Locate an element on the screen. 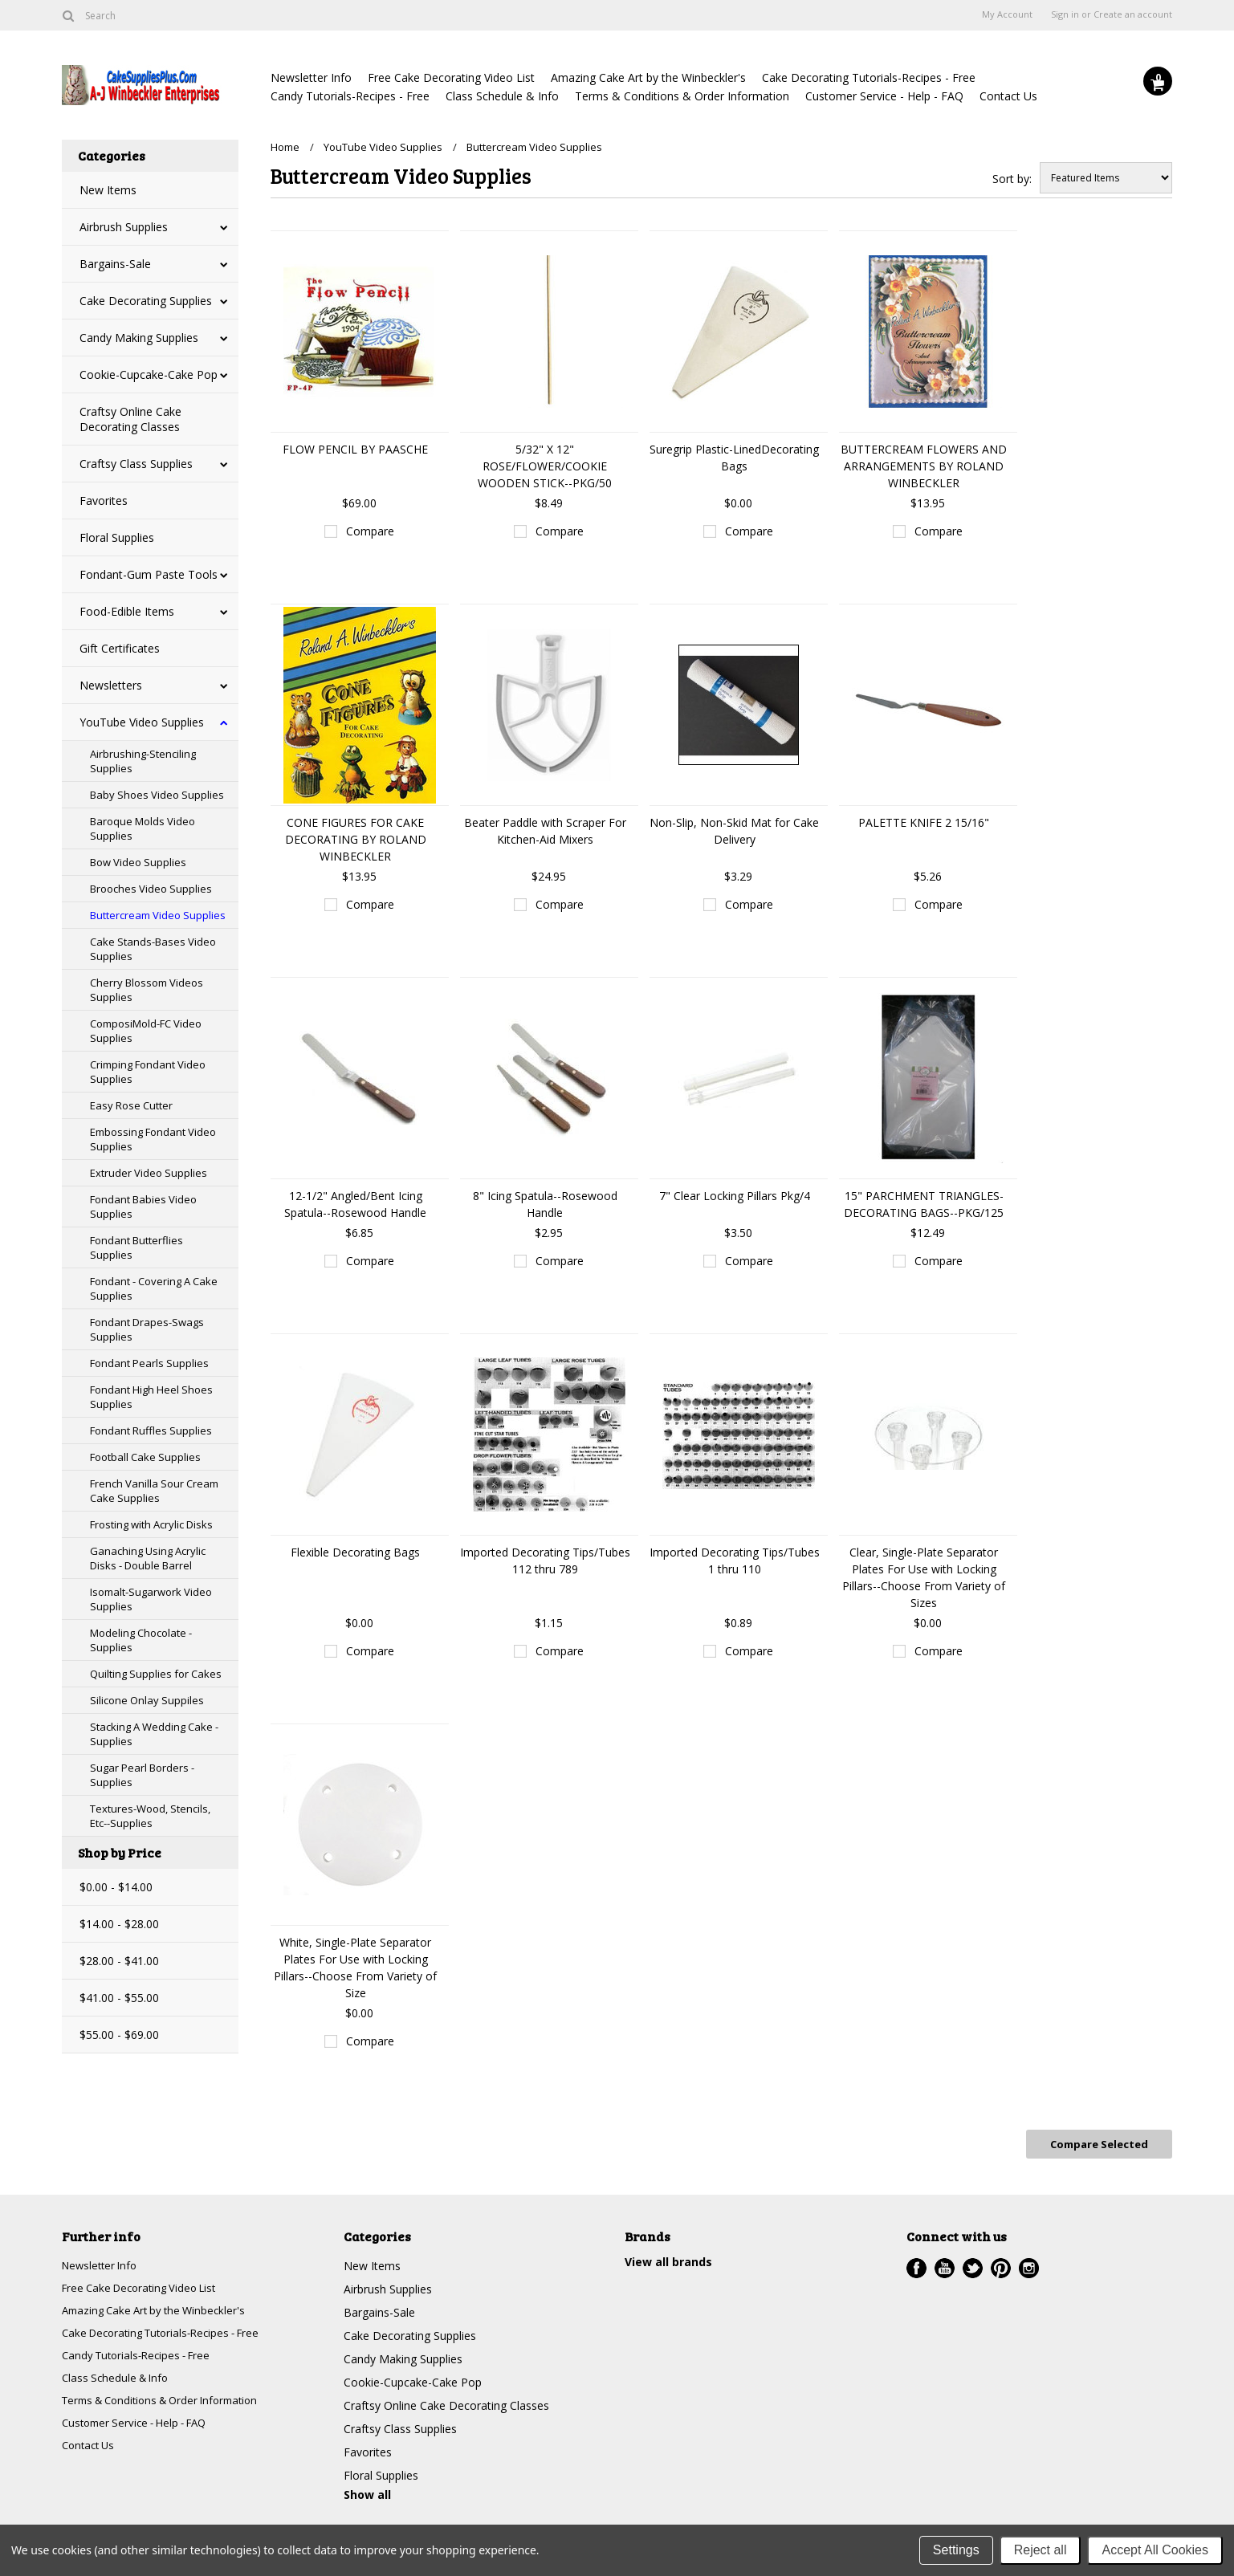  Sign in is located at coordinates (1065, 14).